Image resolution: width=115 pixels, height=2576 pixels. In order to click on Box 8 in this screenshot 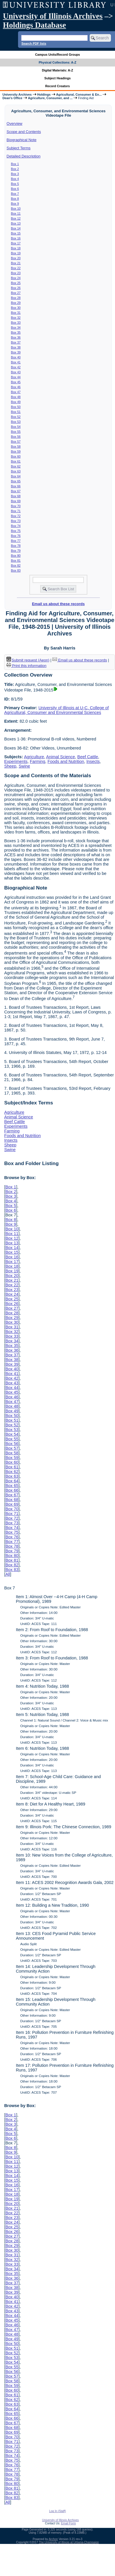, I will do `click(15, 198)`.